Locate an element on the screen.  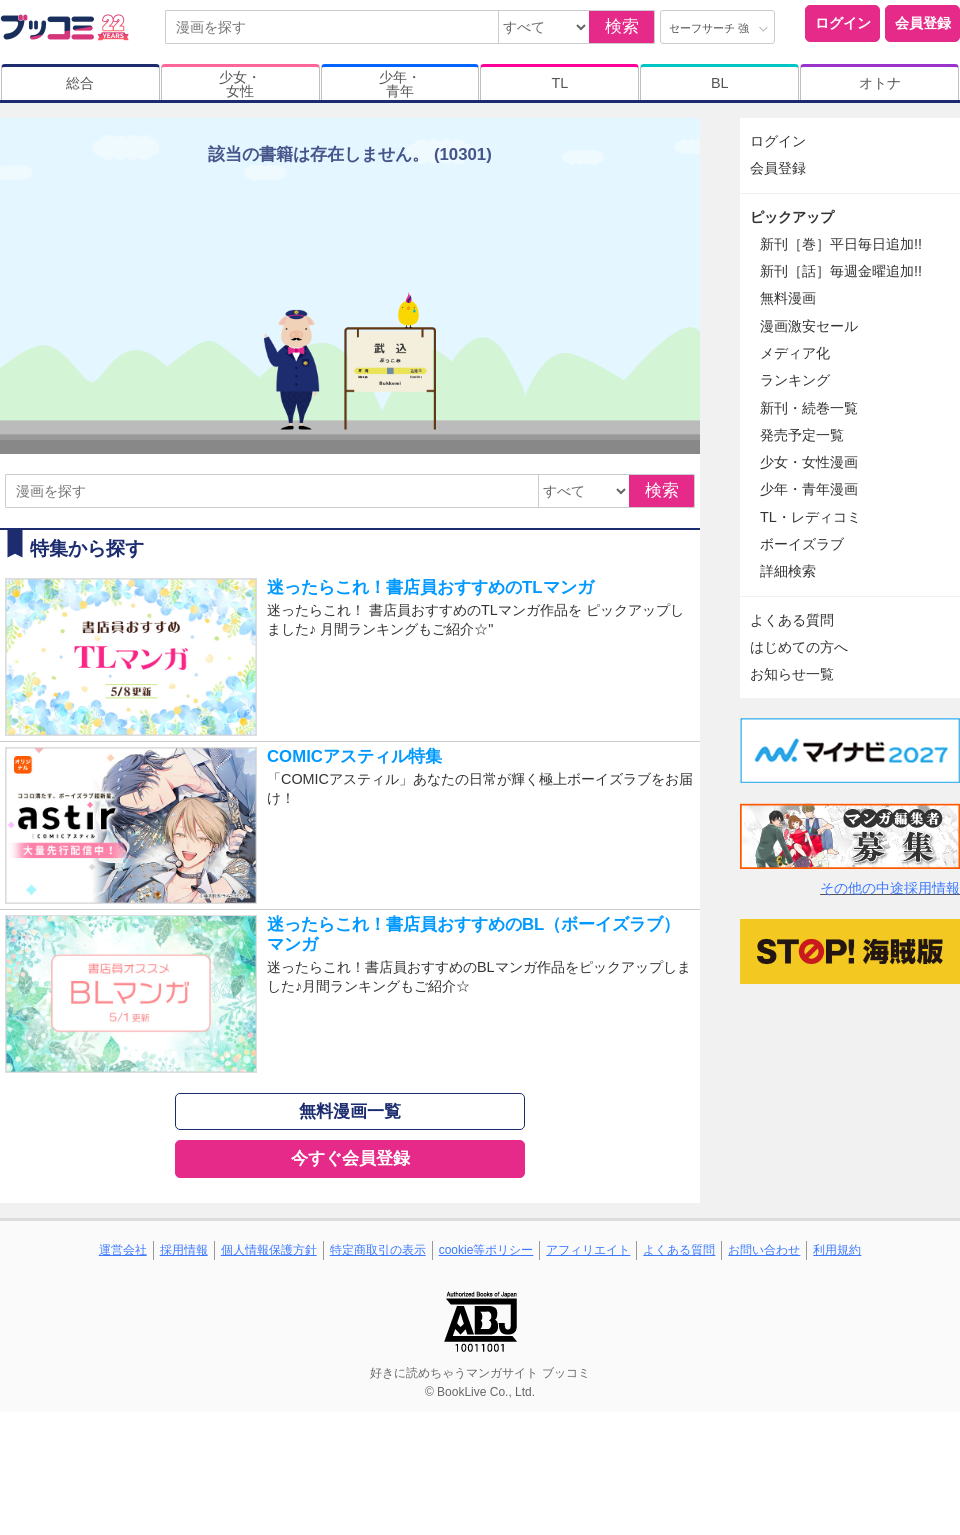
新刊・続巻一覧 is located at coordinates (809, 408).